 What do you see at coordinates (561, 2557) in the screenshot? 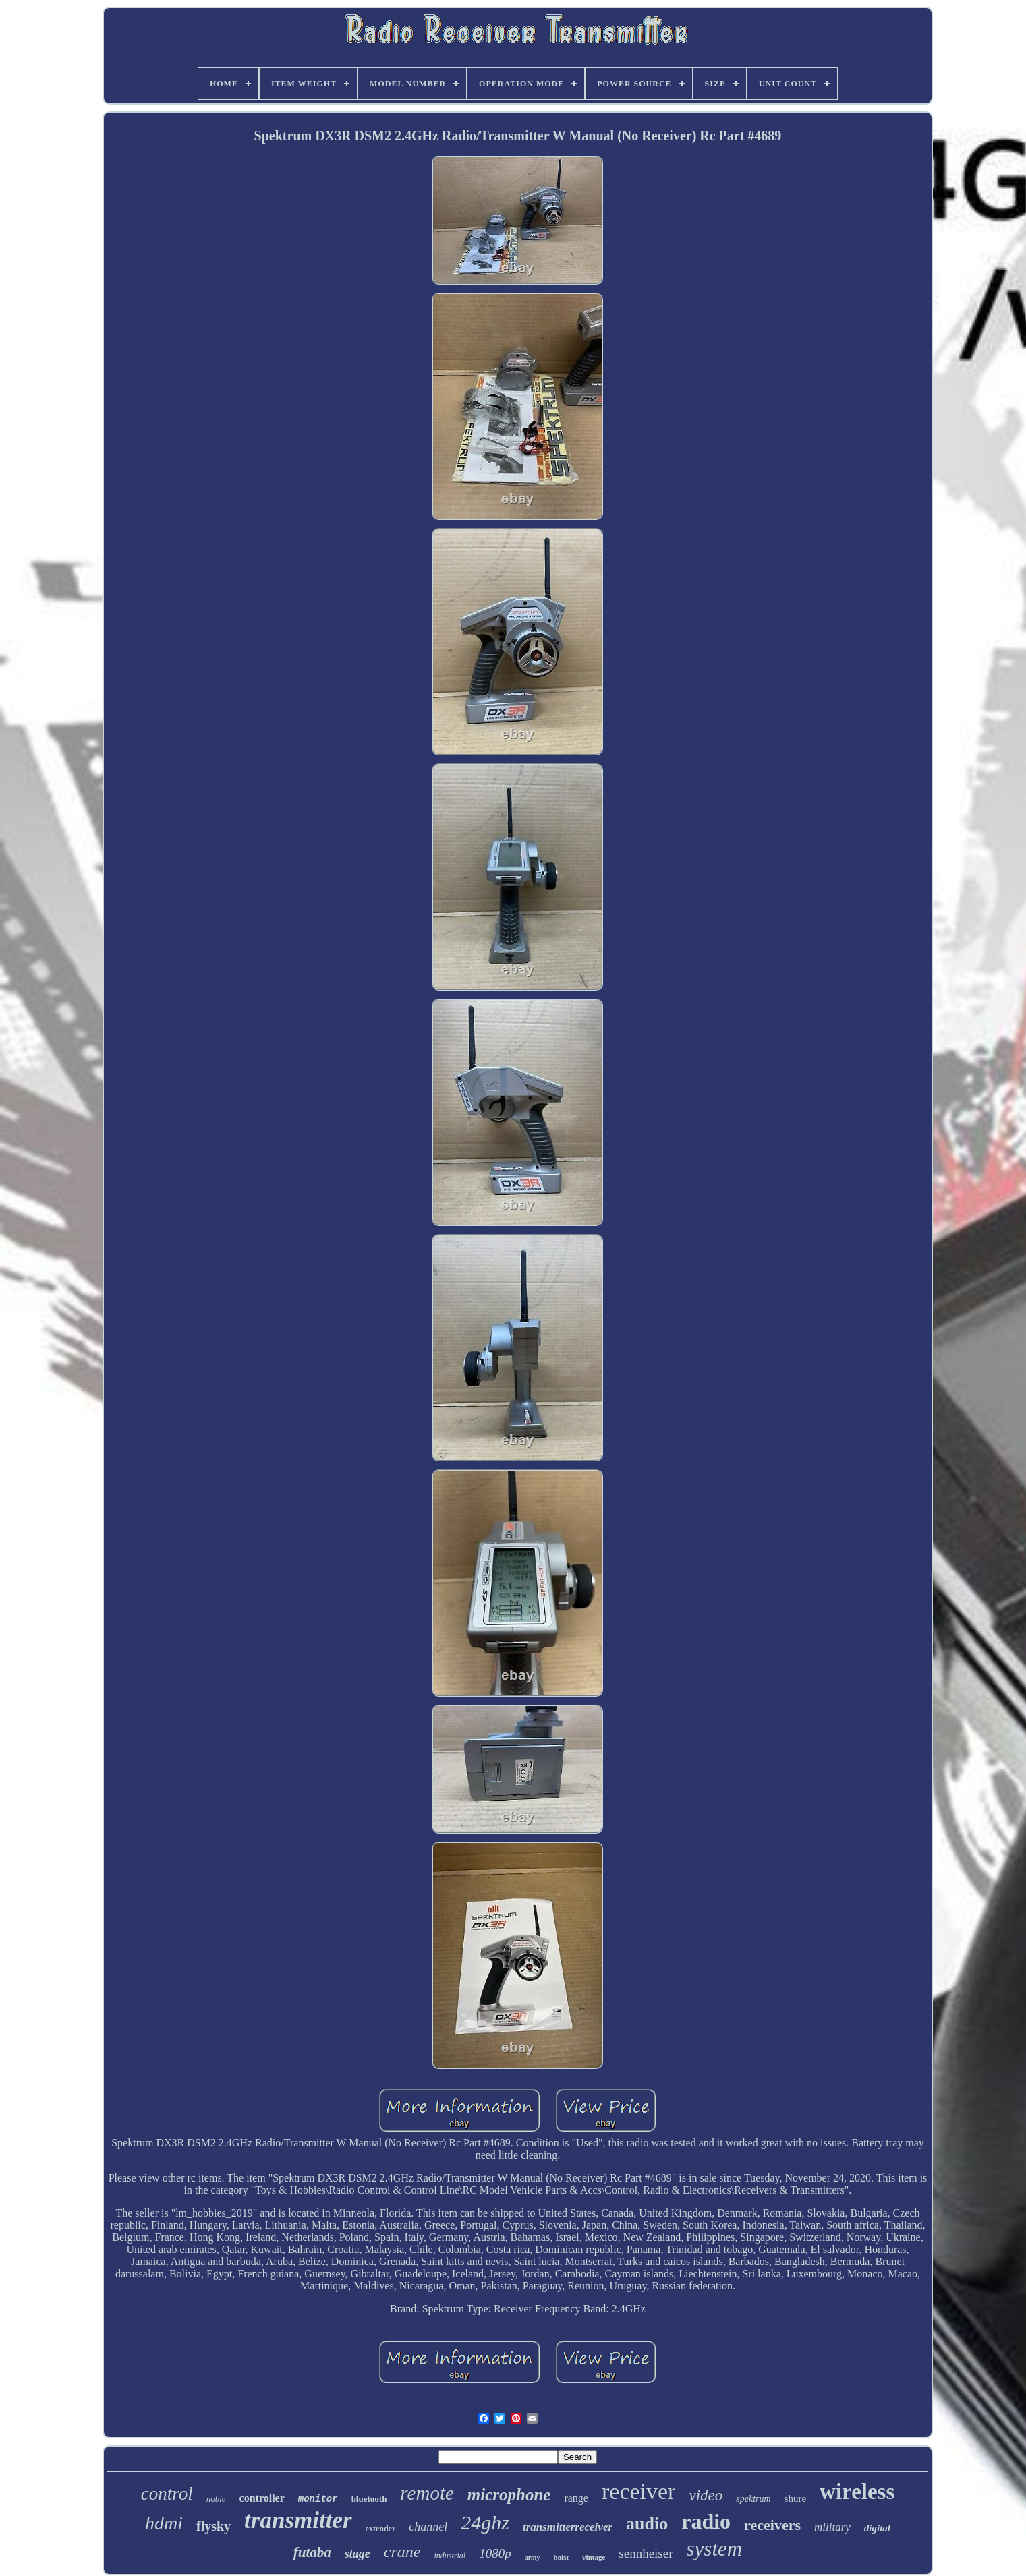
I see `hoist` at bounding box center [561, 2557].